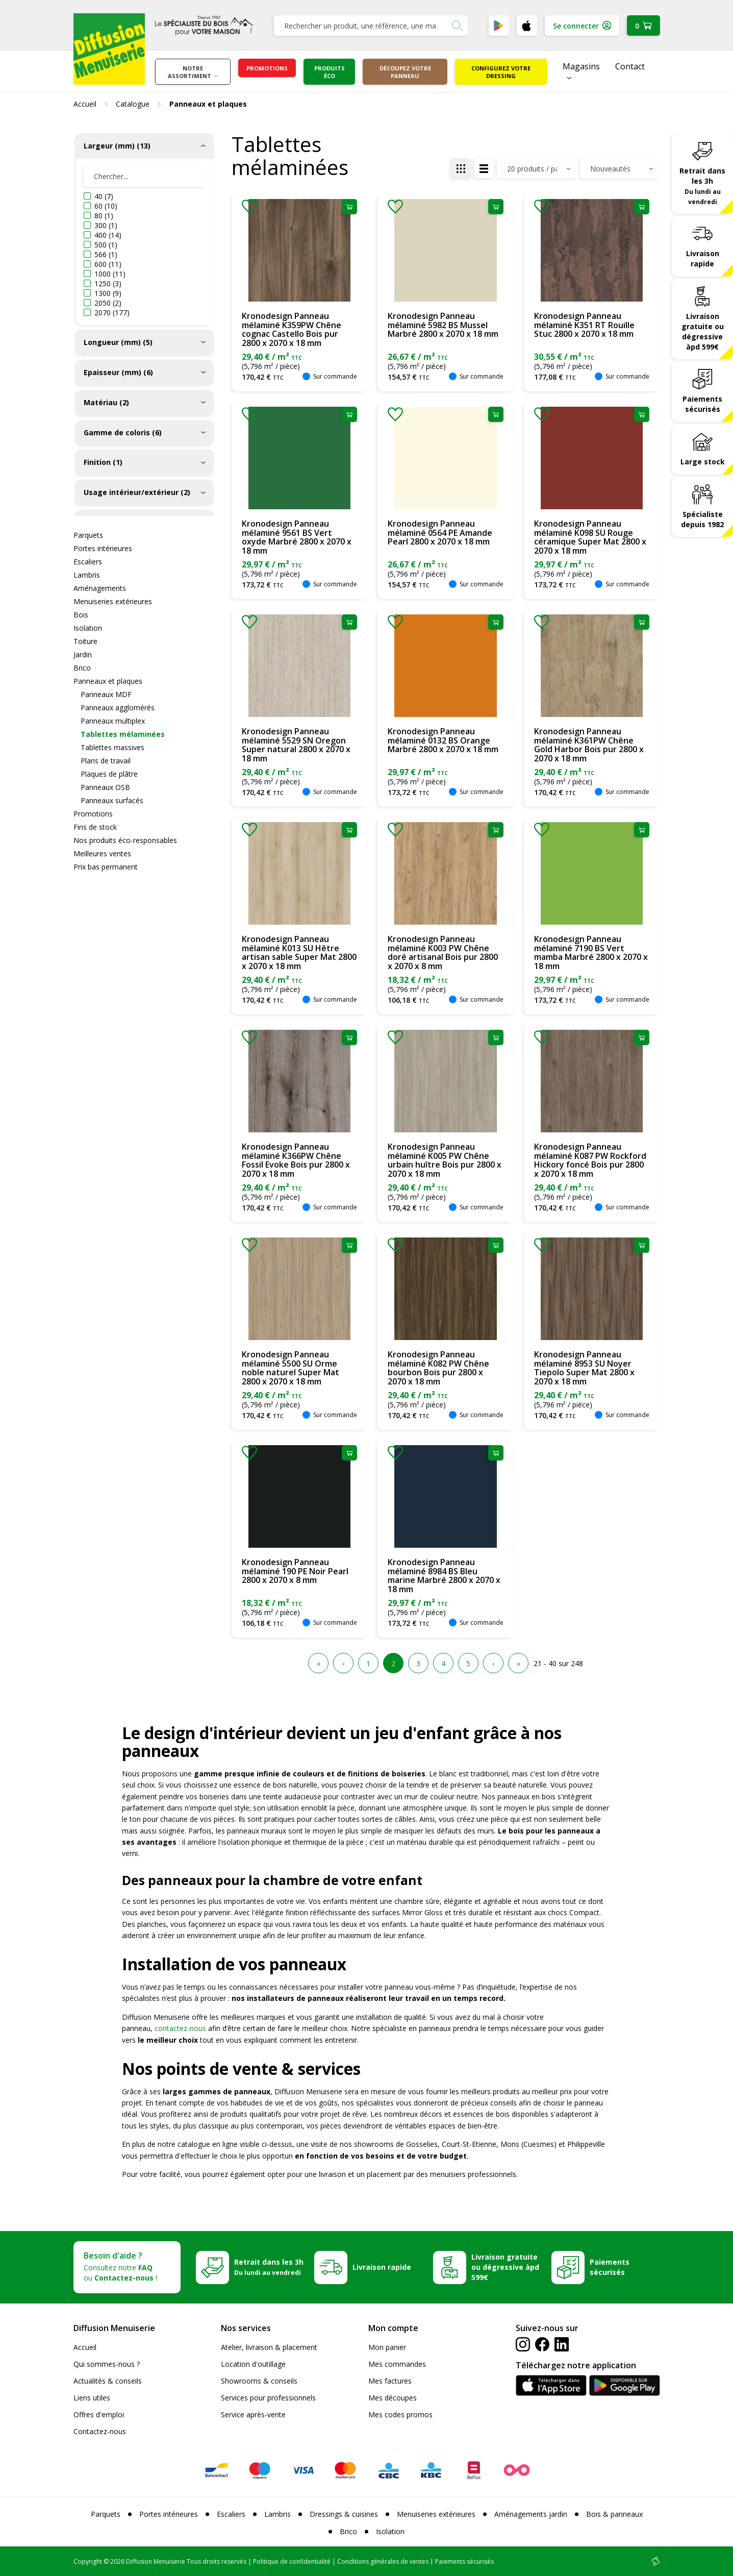  Describe the element at coordinates (267, 68) in the screenshot. I see `Promotions` at that location.